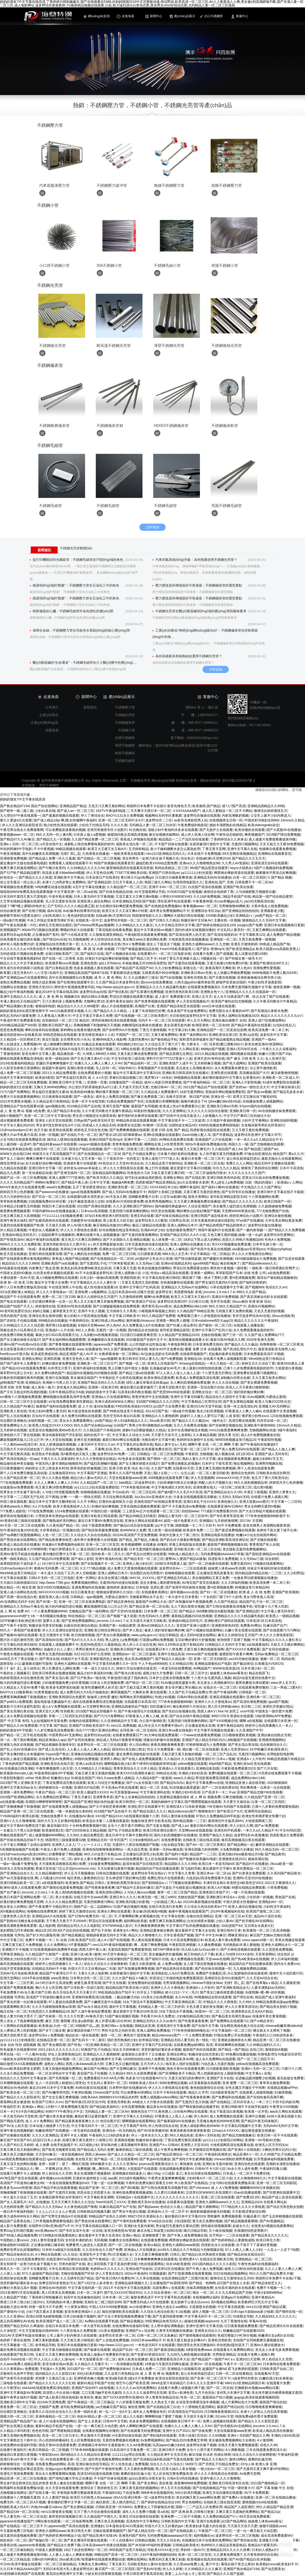 This screenshot has width=305, height=2576. Describe the element at coordinates (248, 1035) in the screenshot. I see `亚洲11p在线` at that location.